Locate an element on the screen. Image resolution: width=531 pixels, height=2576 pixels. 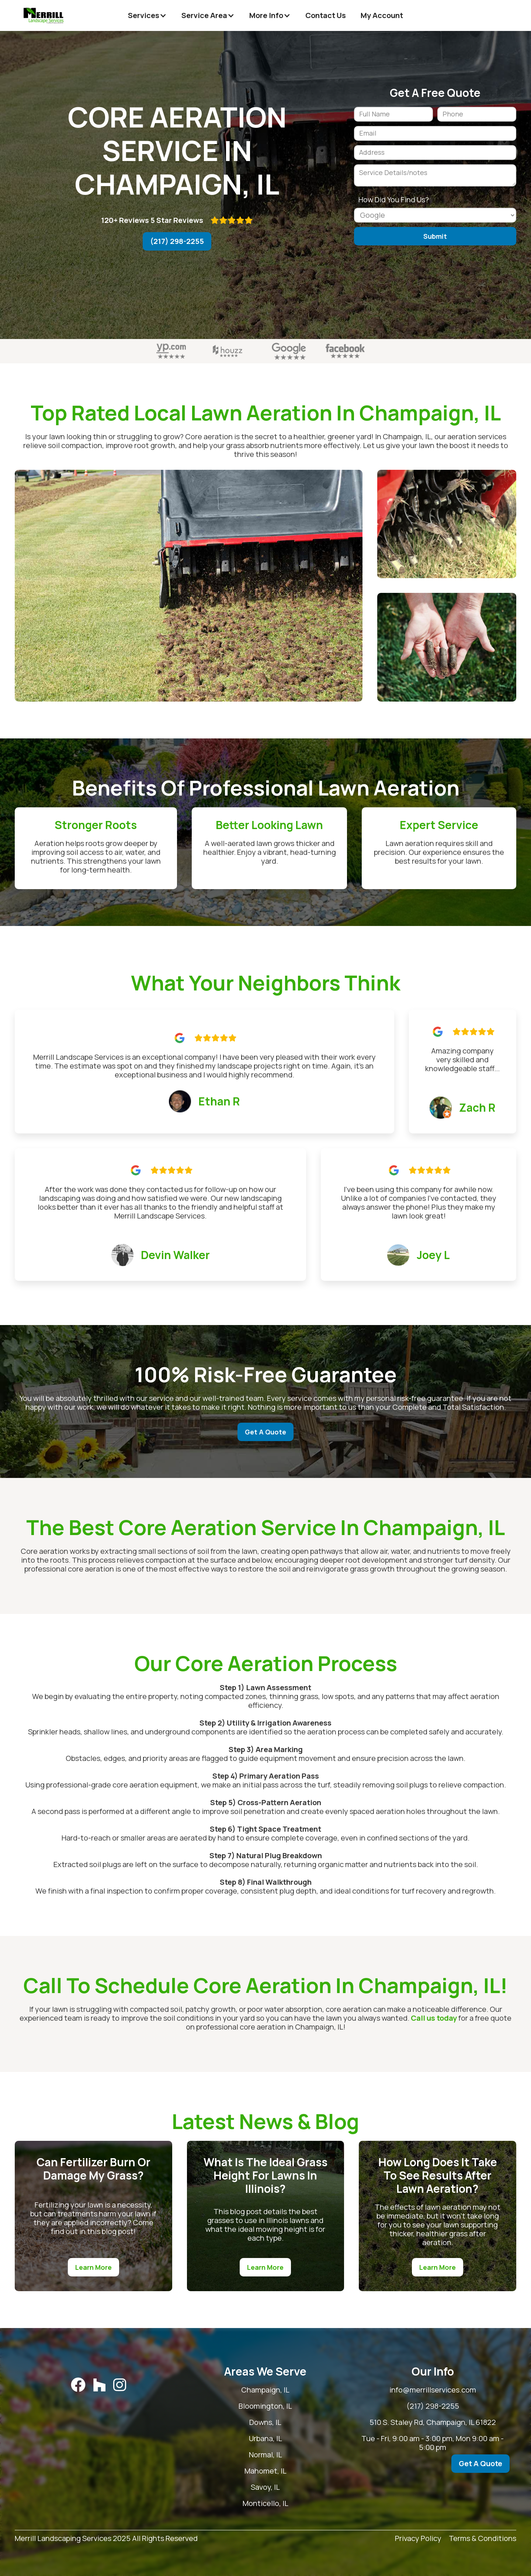
Get A Quote is located at coordinates (265, 1432).